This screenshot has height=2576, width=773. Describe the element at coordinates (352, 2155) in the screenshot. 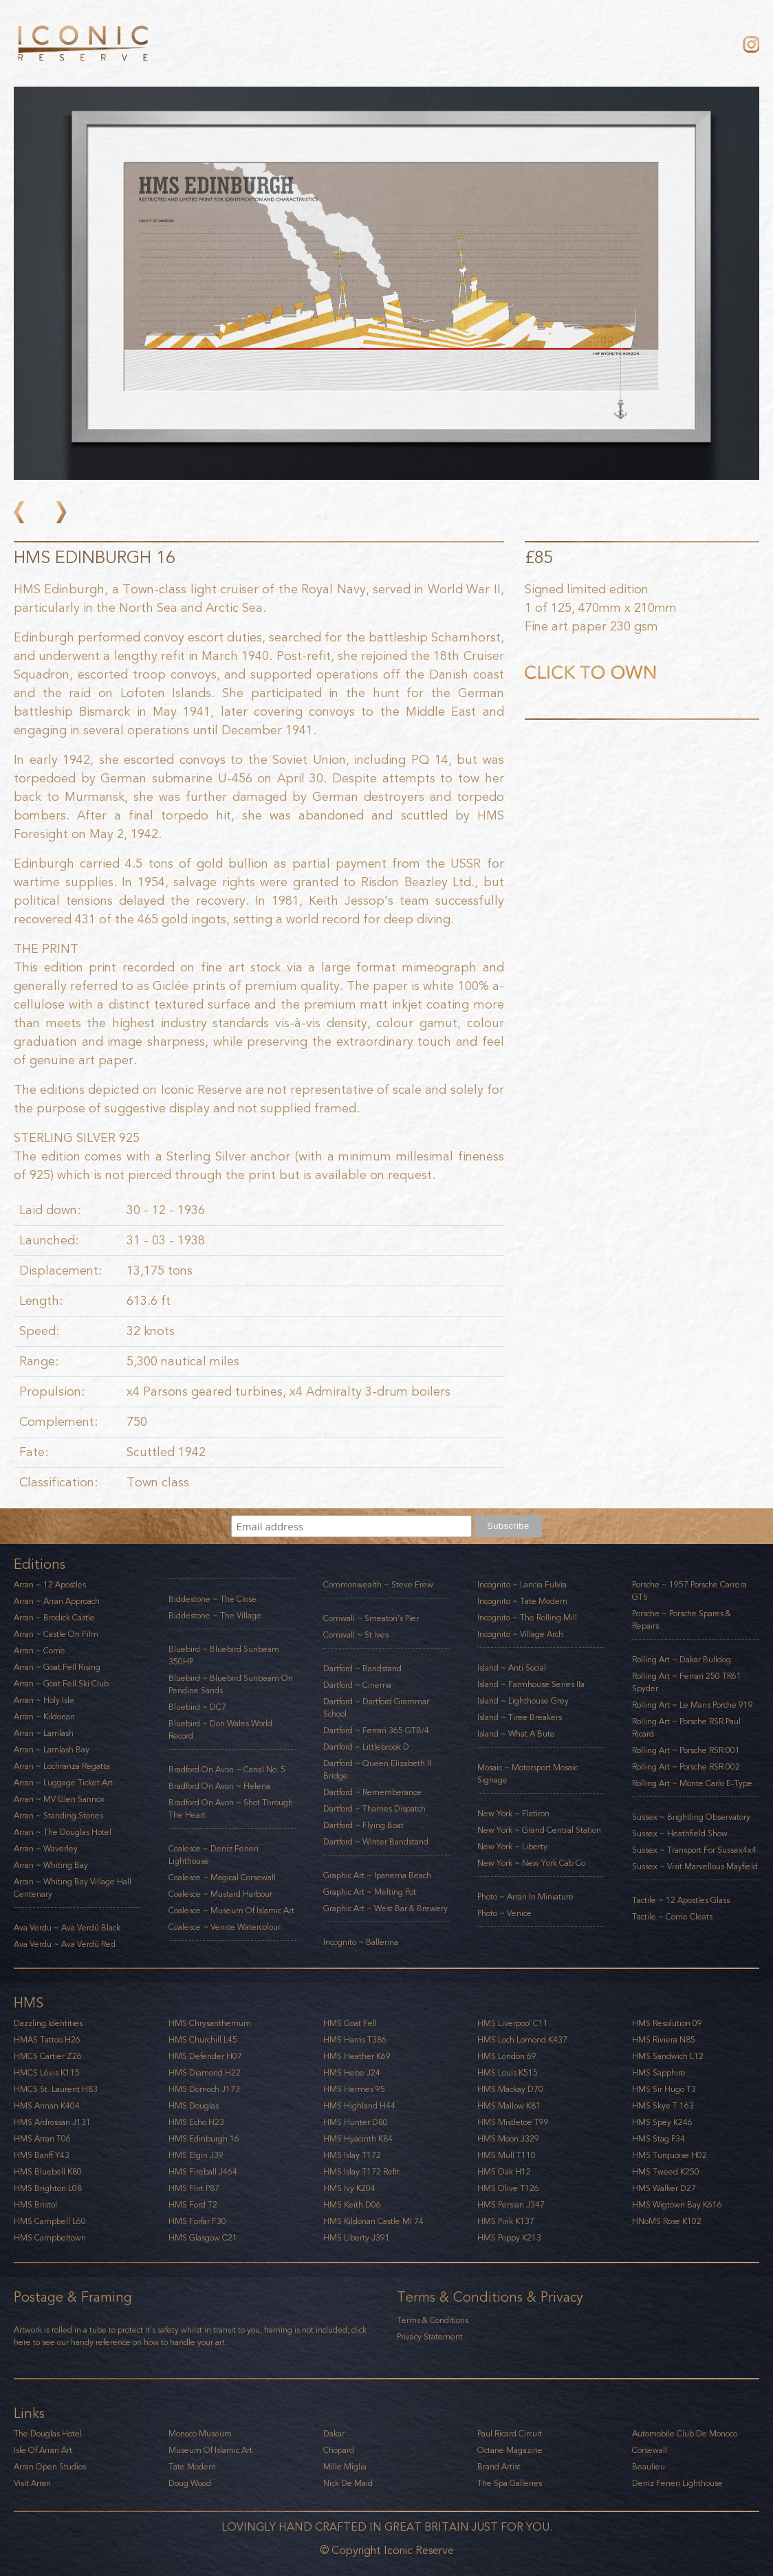

I see `HMS Islay T172` at that location.